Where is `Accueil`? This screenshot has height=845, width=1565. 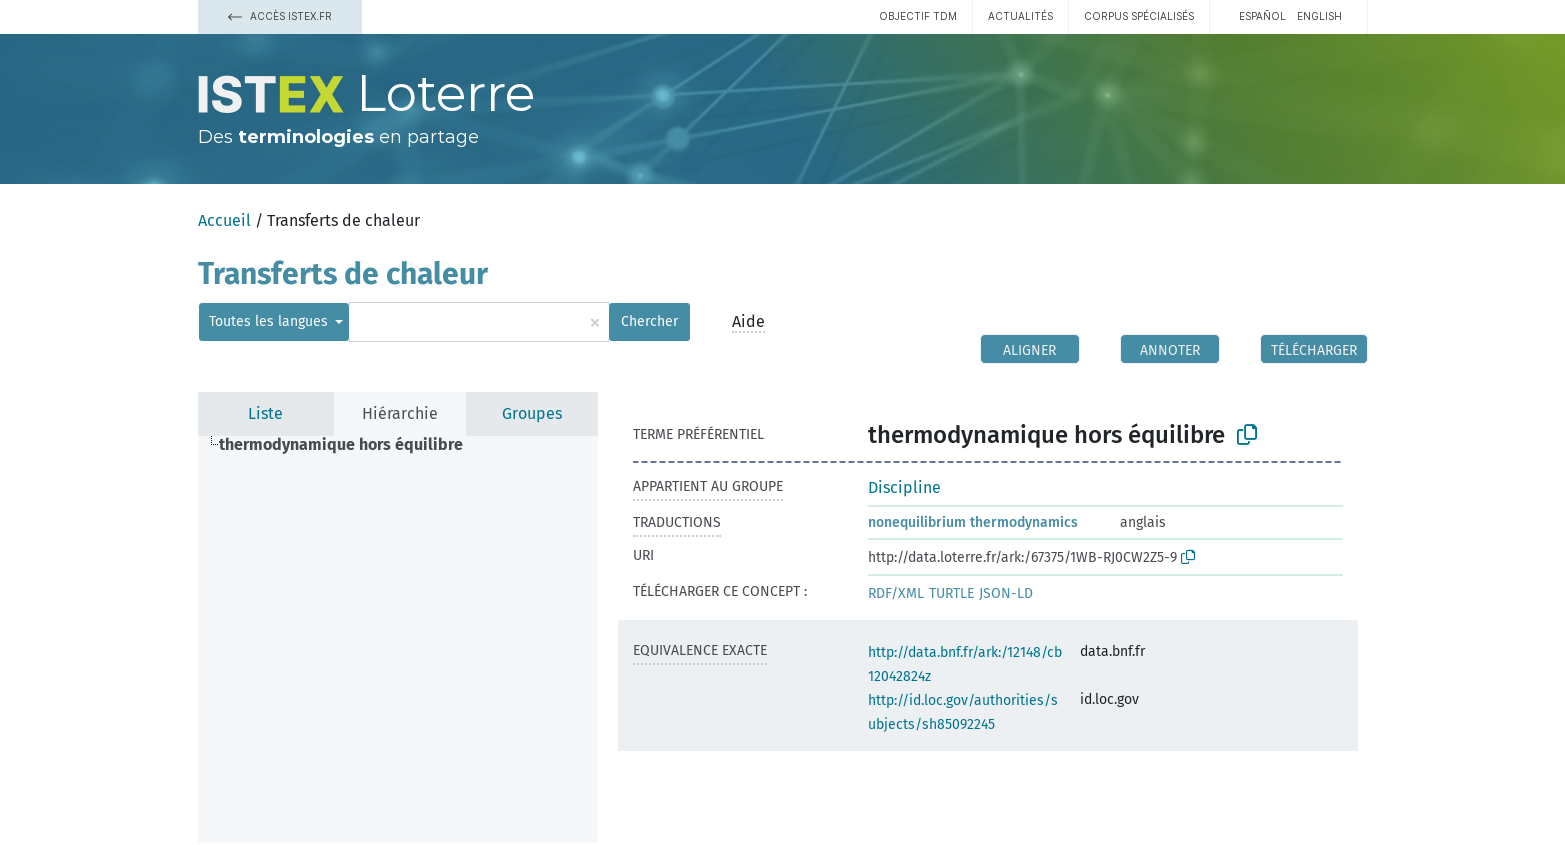
Accueil is located at coordinates (224, 220).